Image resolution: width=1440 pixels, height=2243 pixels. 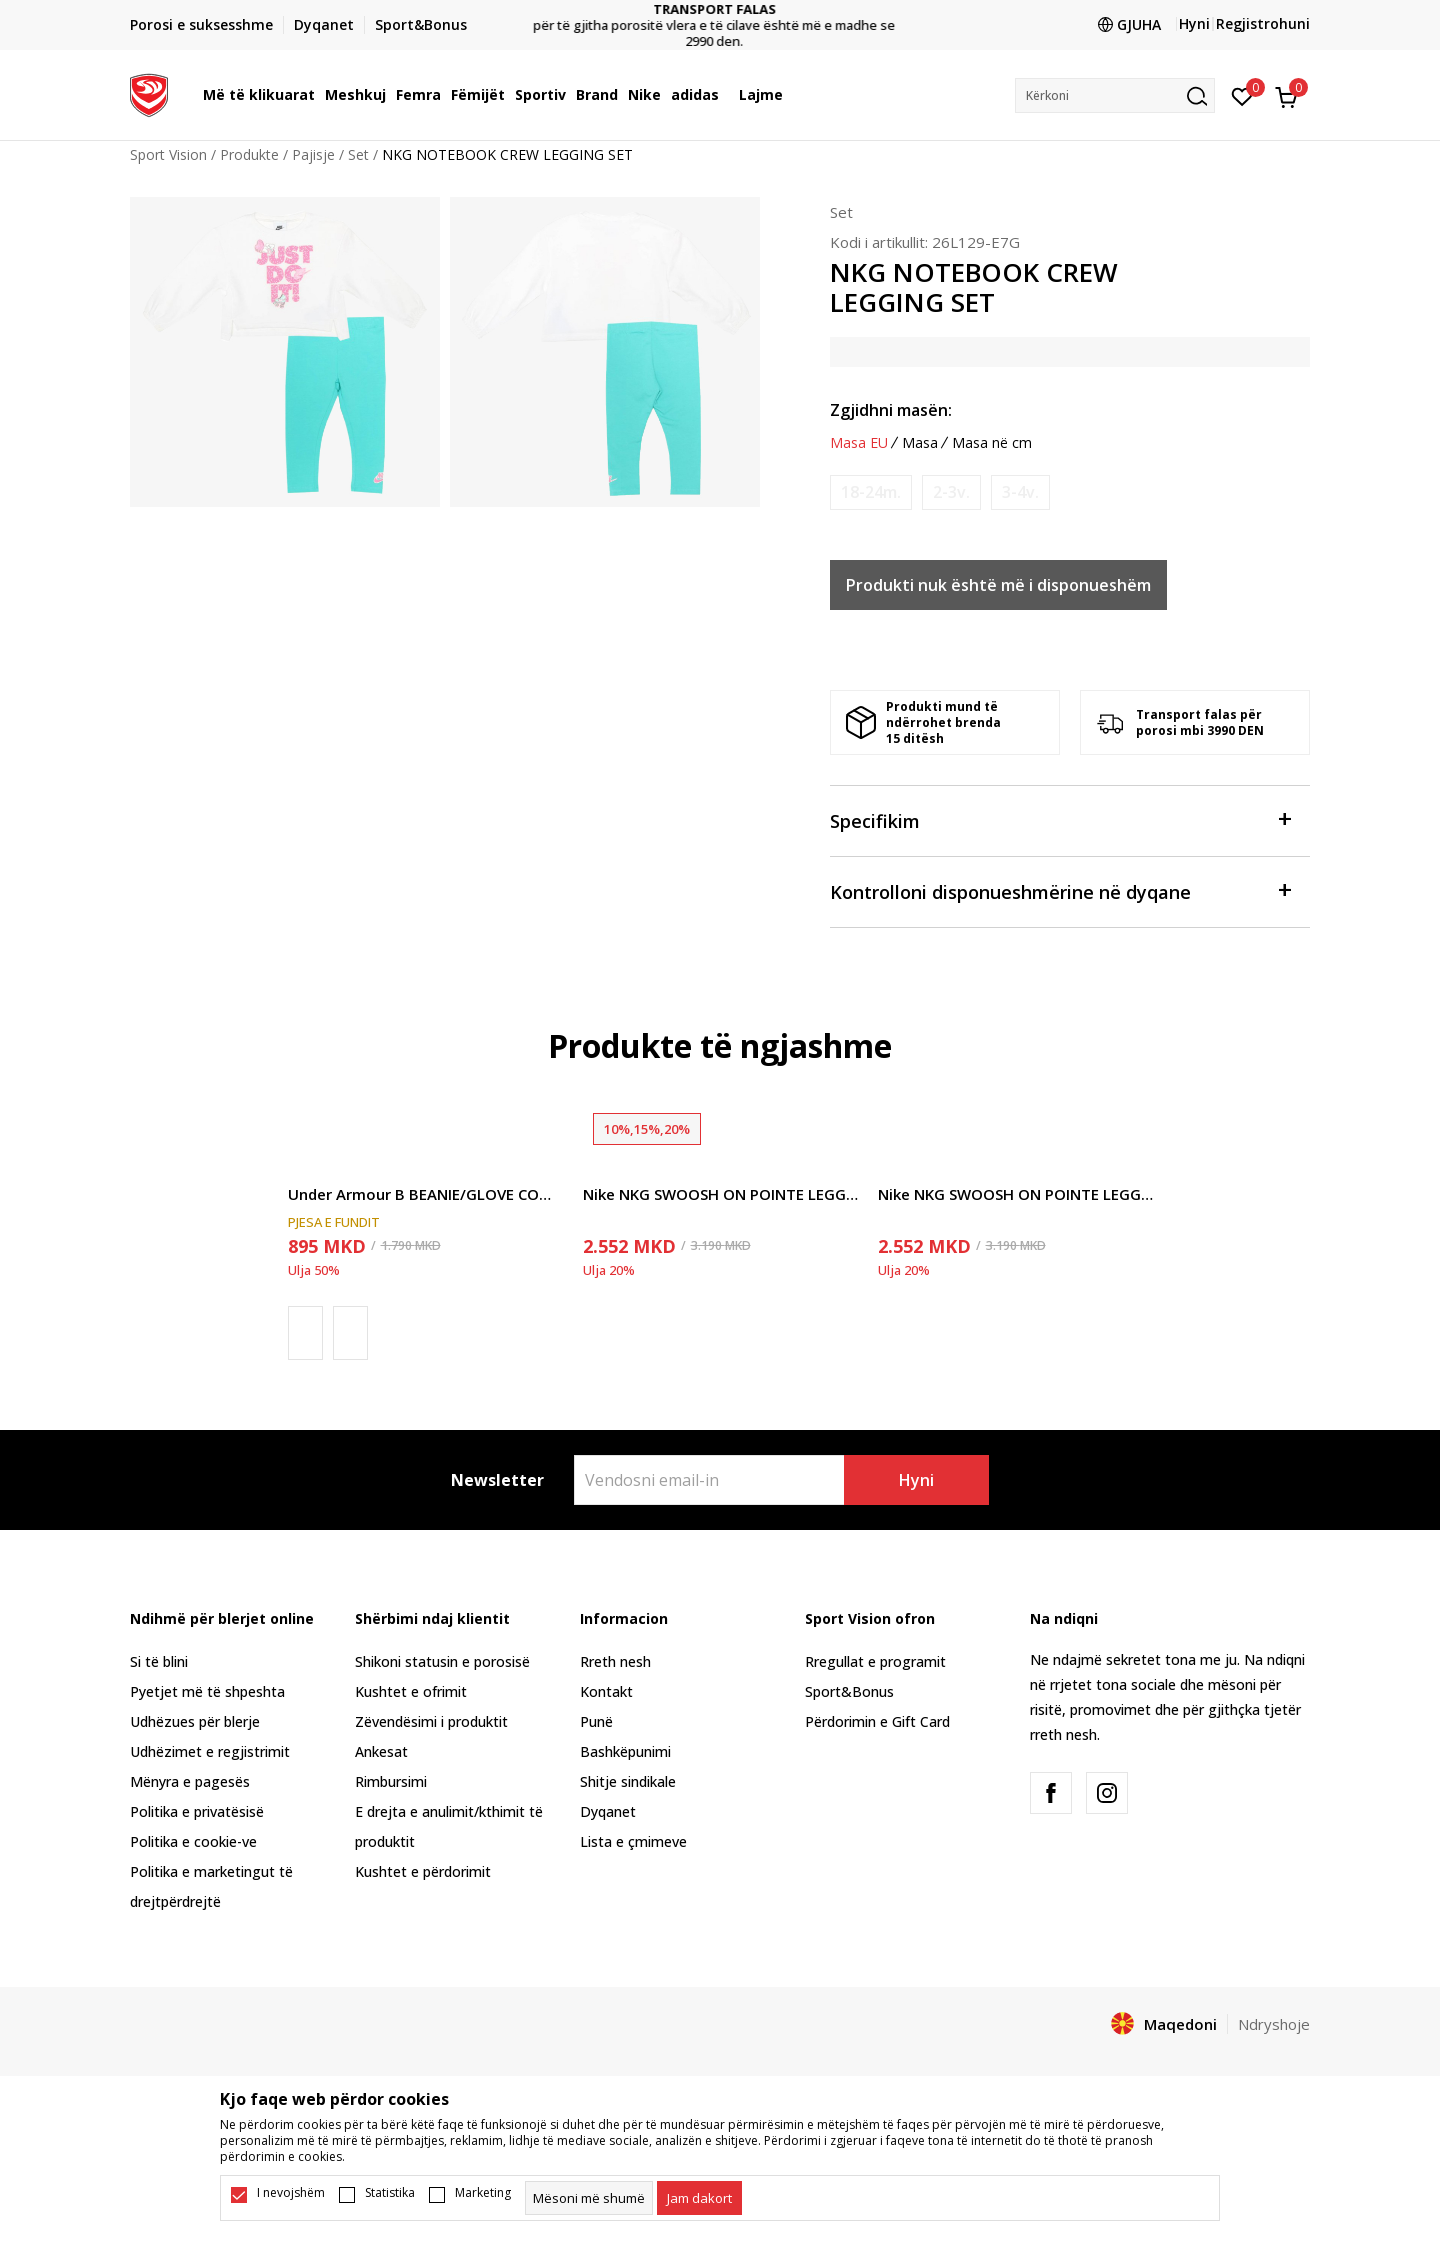 What do you see at coordinates (313, 154) in the screenshot?
I see `Pajisje` at bounding box center [313, 154].